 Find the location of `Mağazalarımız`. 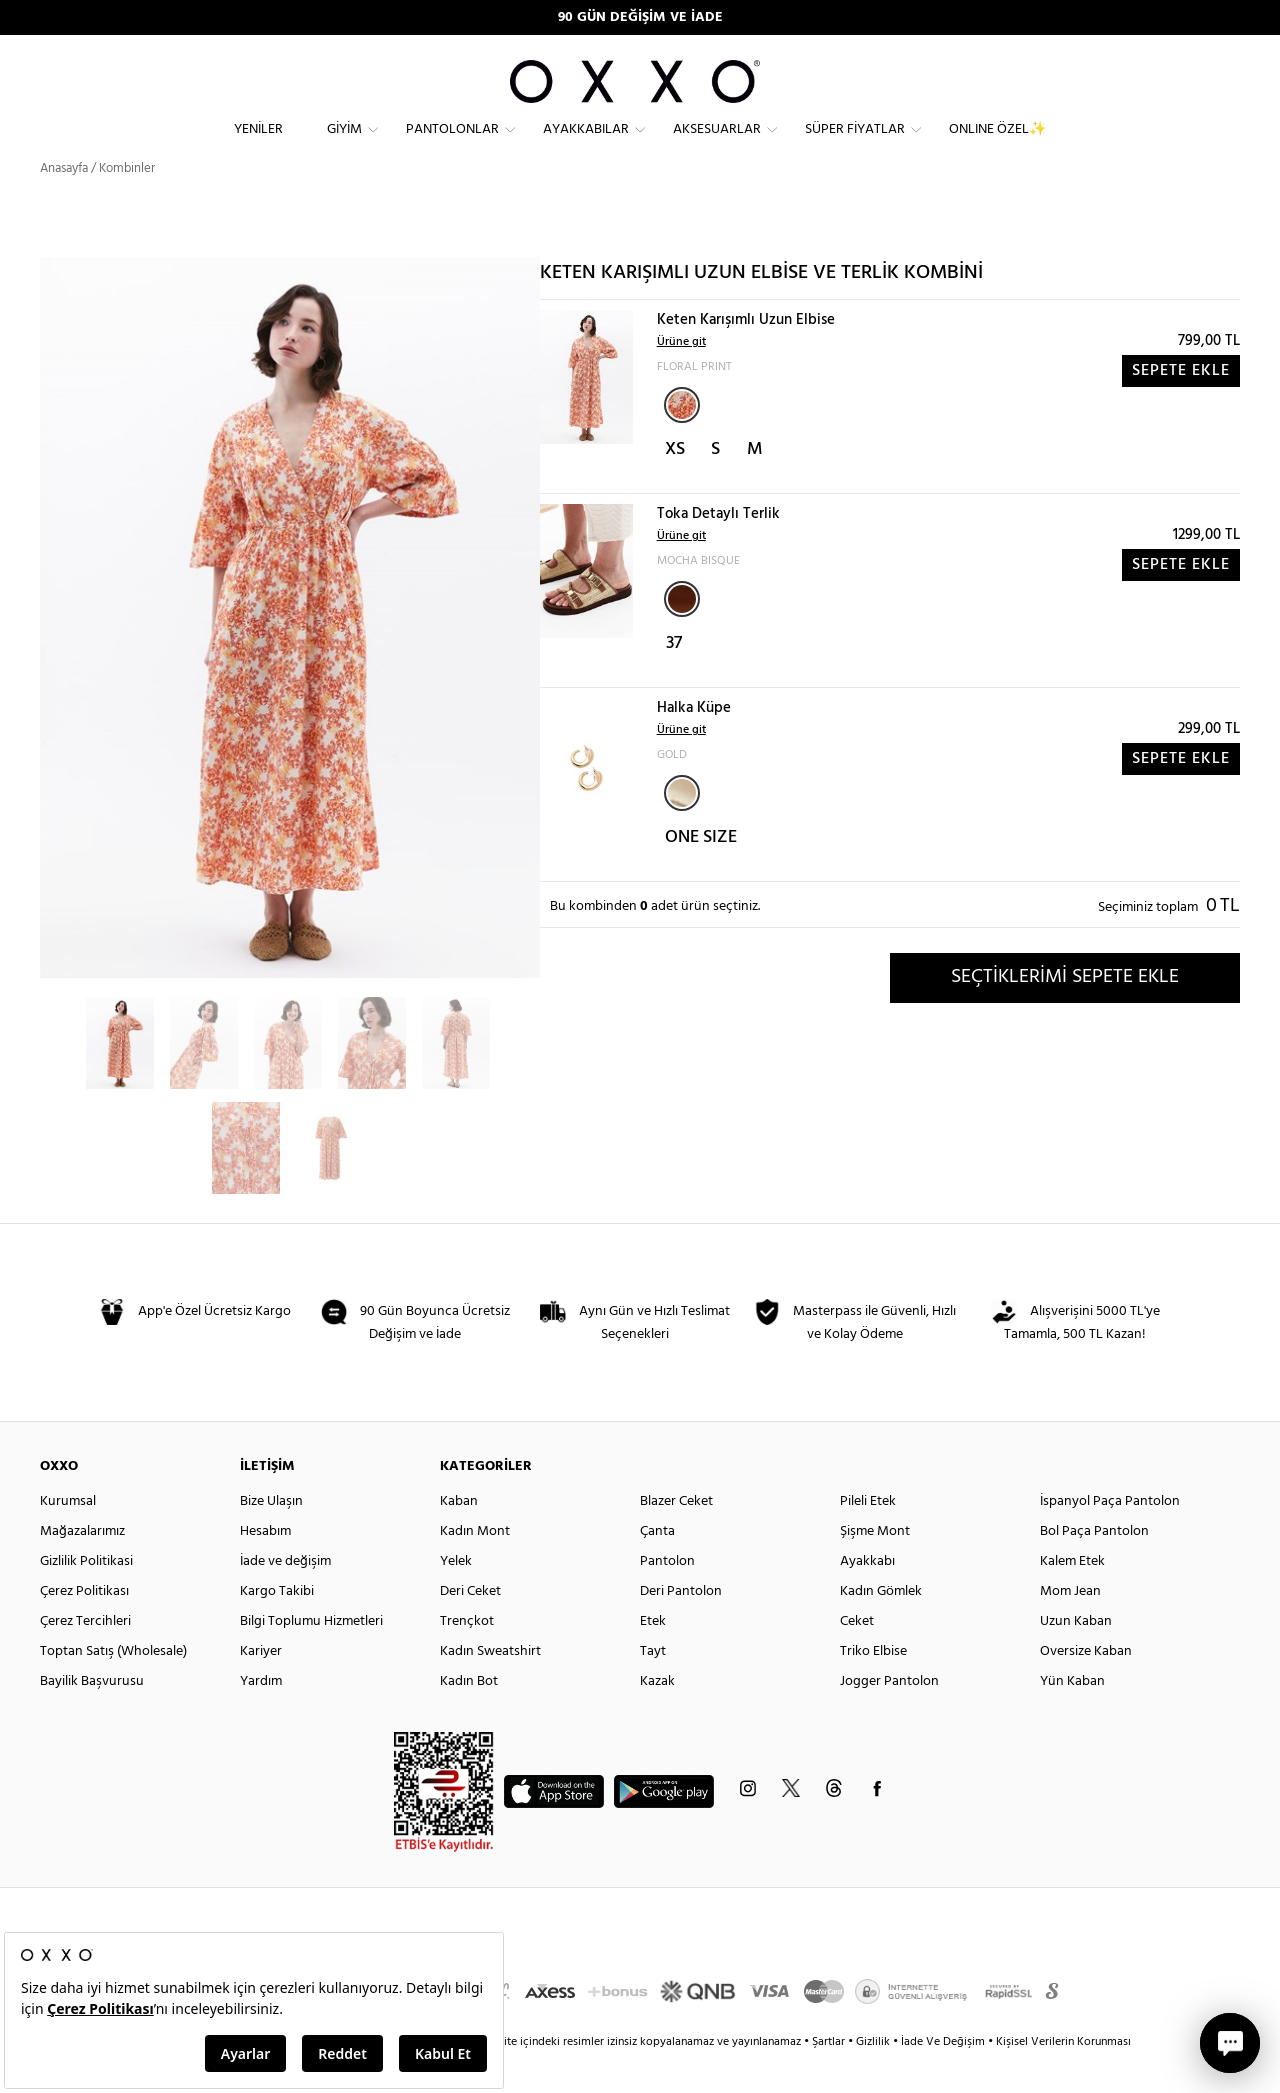

Mağazalarımız is located at coordinates (82, 1567).